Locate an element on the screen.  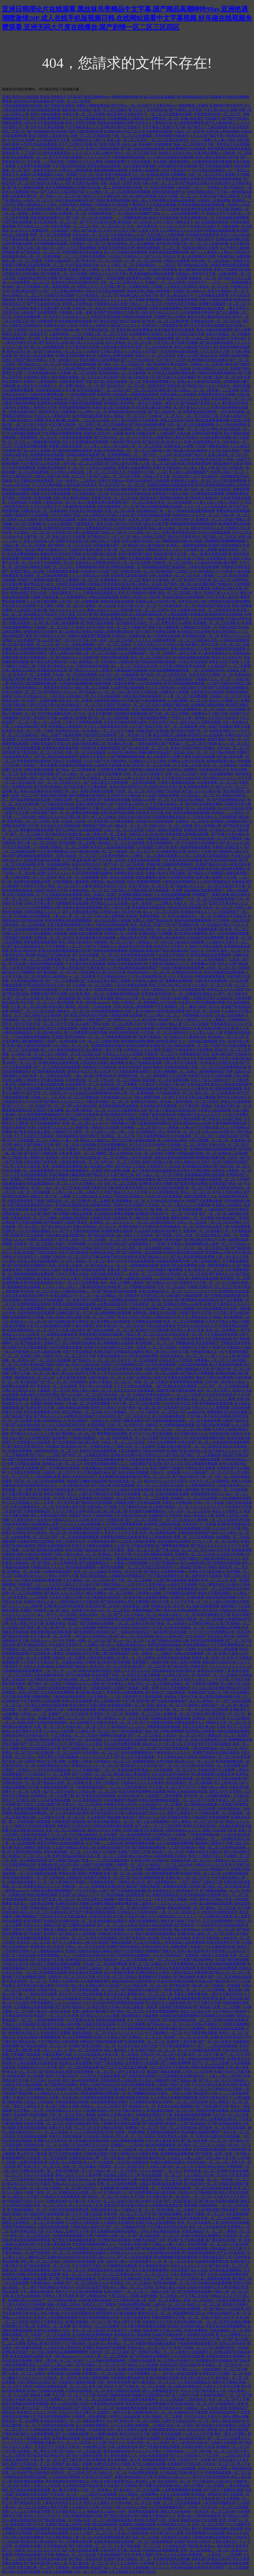
日韩精品久久久久久蜜桃 is located at coordinates (83, 161).